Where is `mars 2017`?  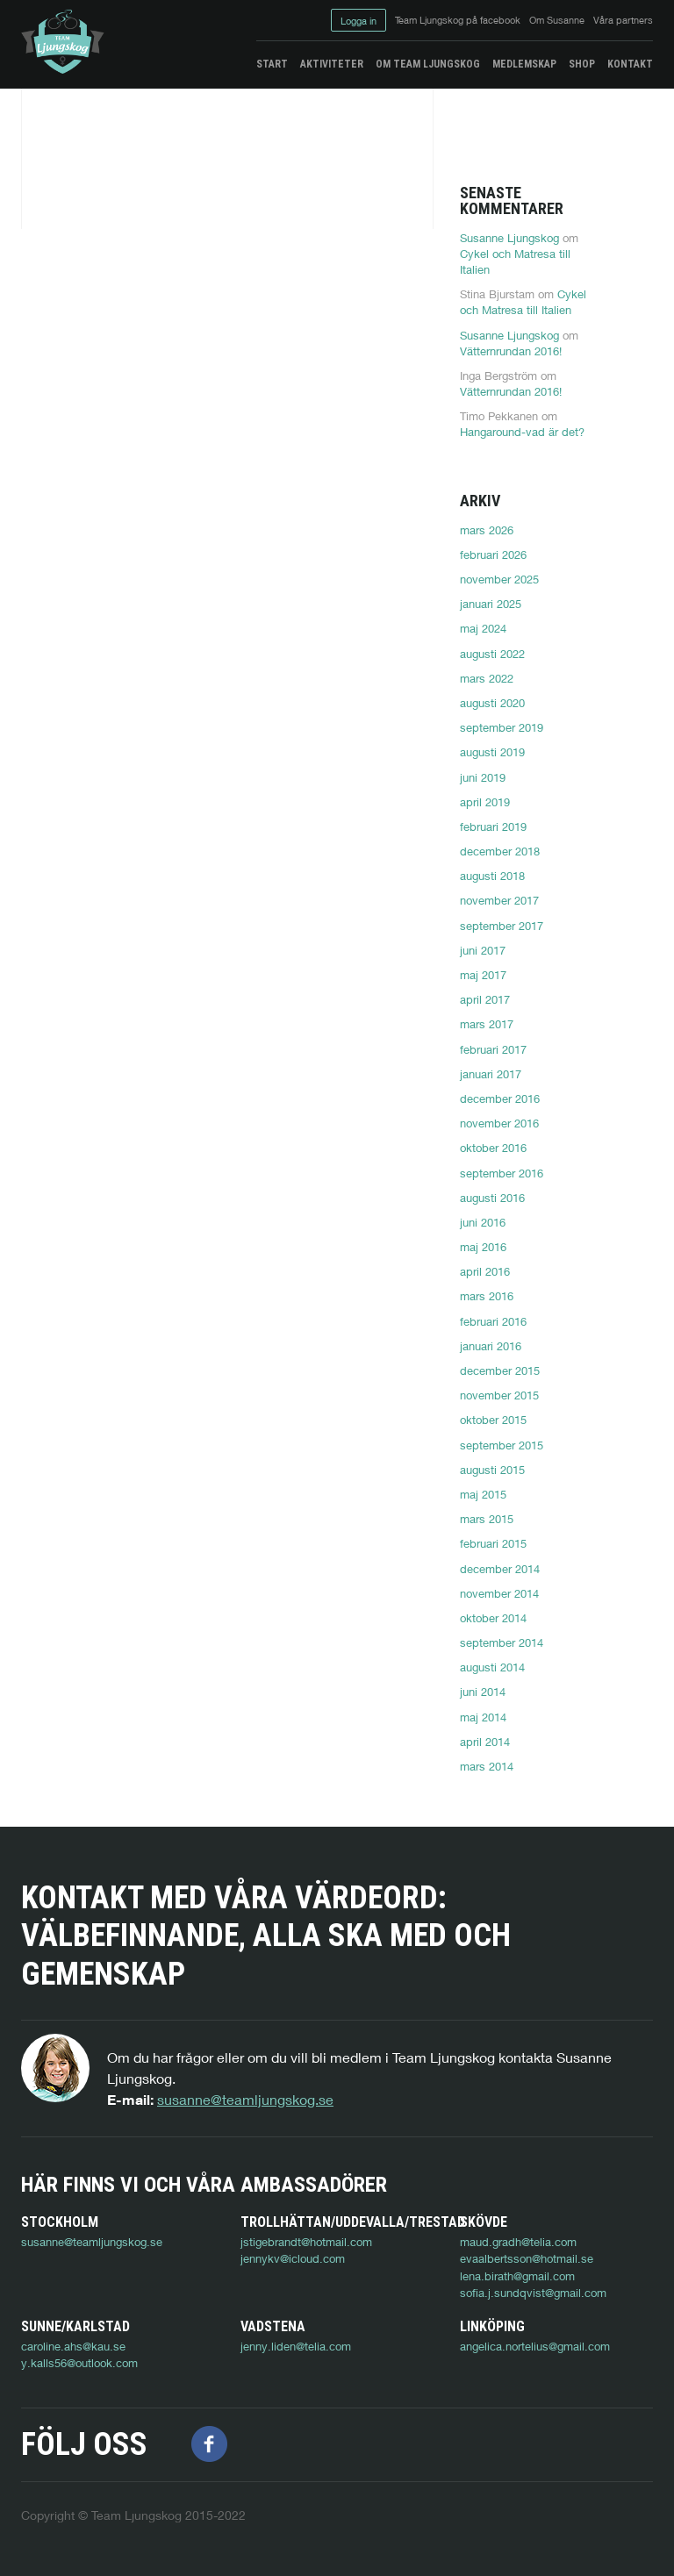
mars 2017 is located at coordinates (486, 1024).